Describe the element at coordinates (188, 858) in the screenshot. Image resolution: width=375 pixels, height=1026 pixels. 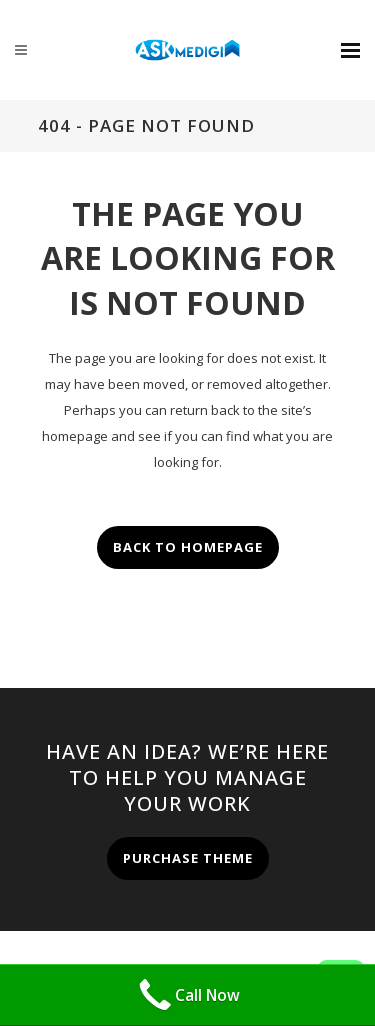
I see `PURCHASE THEME` at that location.